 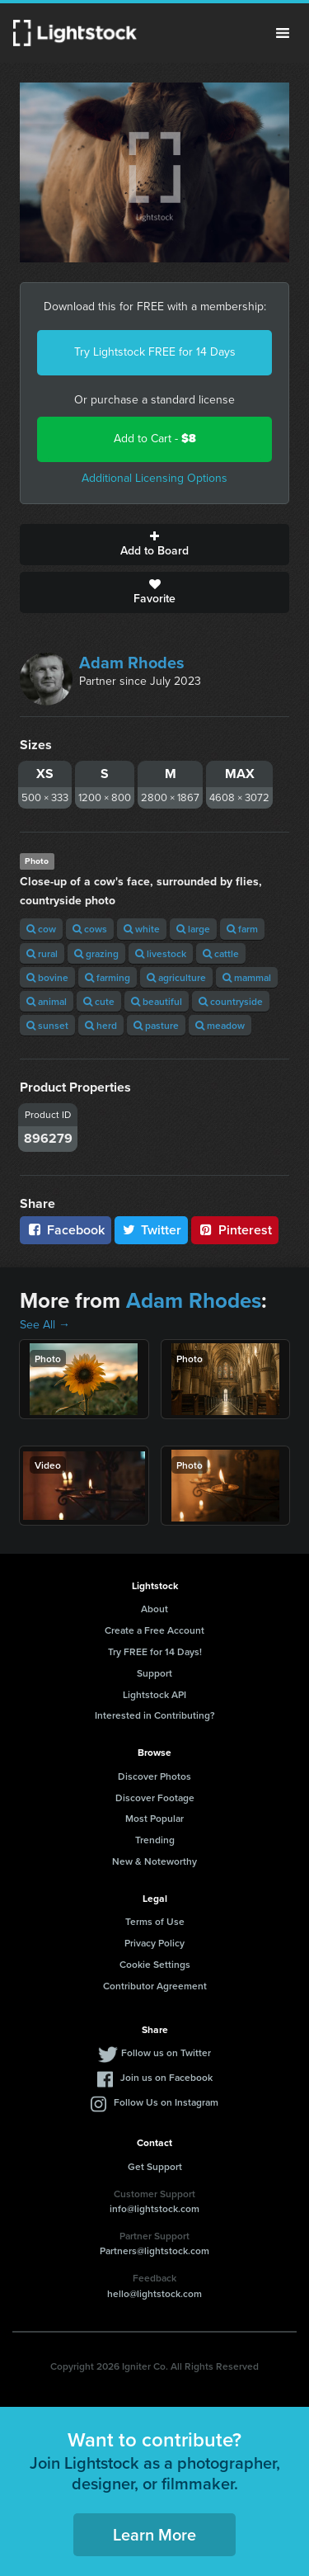 What do you see at coordinates (193, 929) in the screenshot?
I see `large` at bounding box center [193, 929].